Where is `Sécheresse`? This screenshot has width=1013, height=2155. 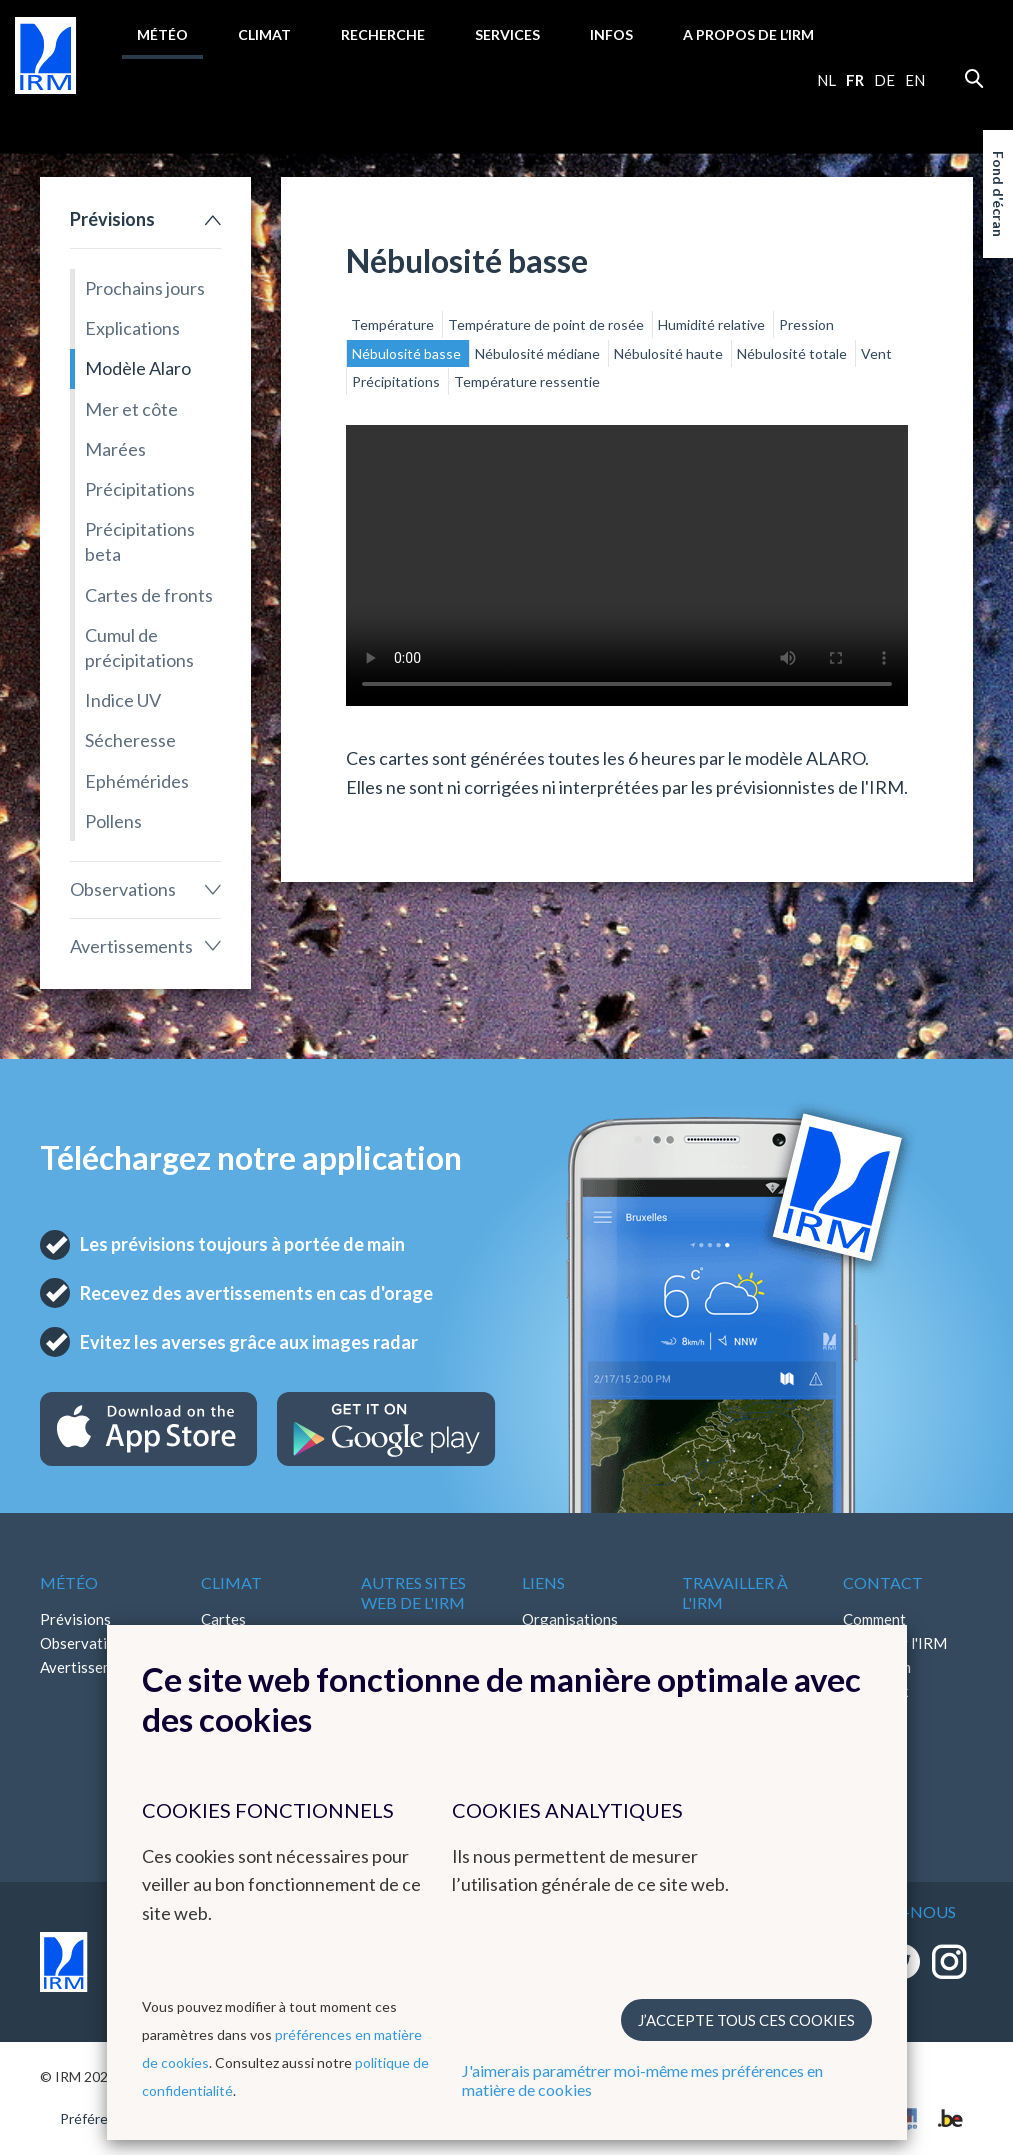 Sécheresse is located at coordinates (130, 740).